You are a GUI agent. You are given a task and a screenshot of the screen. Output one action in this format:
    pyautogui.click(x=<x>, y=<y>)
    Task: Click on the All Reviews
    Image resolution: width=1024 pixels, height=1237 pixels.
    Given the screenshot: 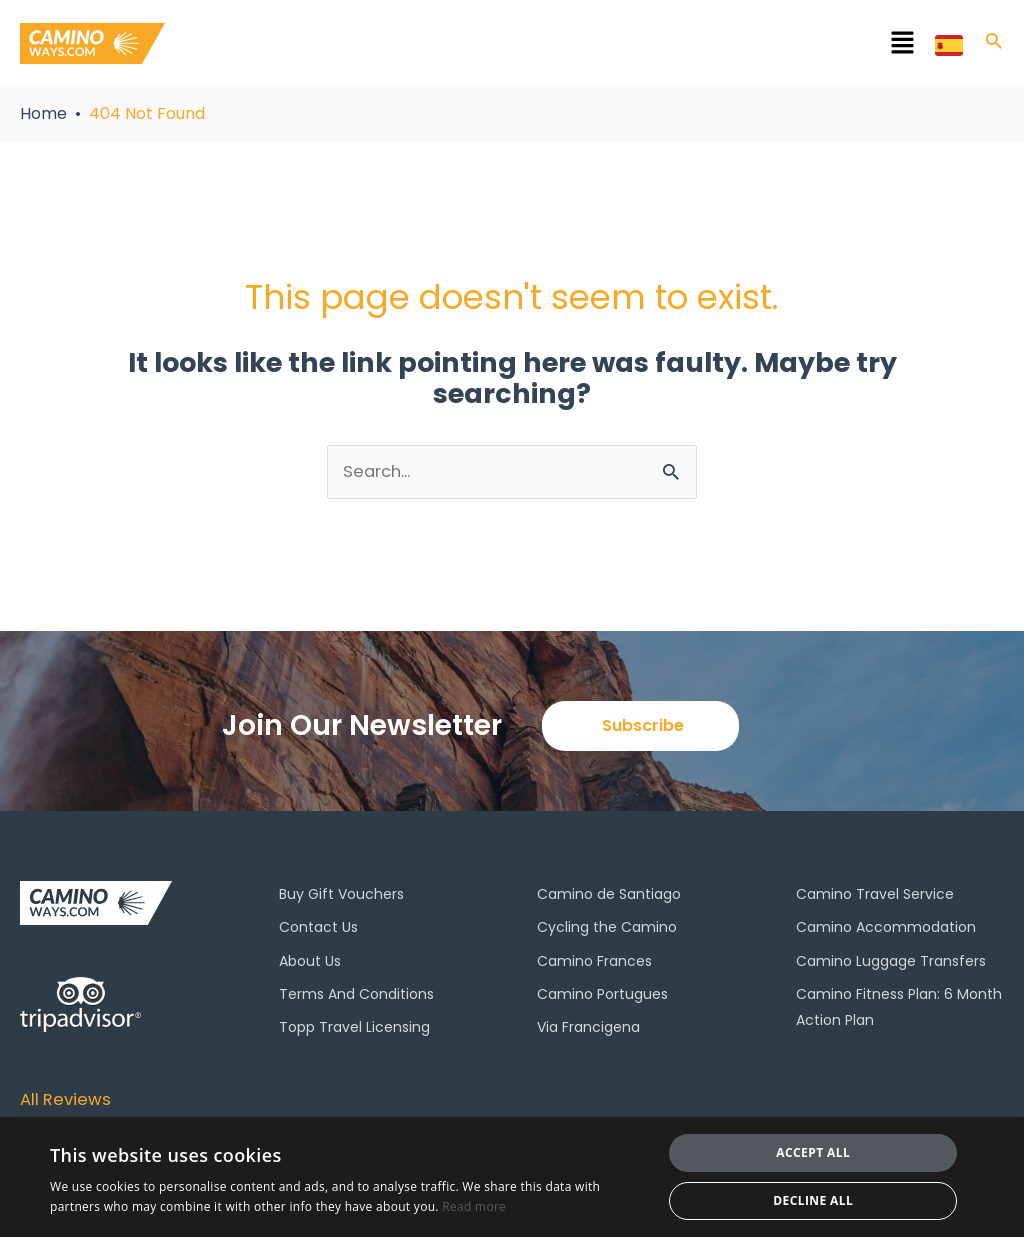 What is the action you would take?
    pyautogui.click(x=68, y=1099)
    